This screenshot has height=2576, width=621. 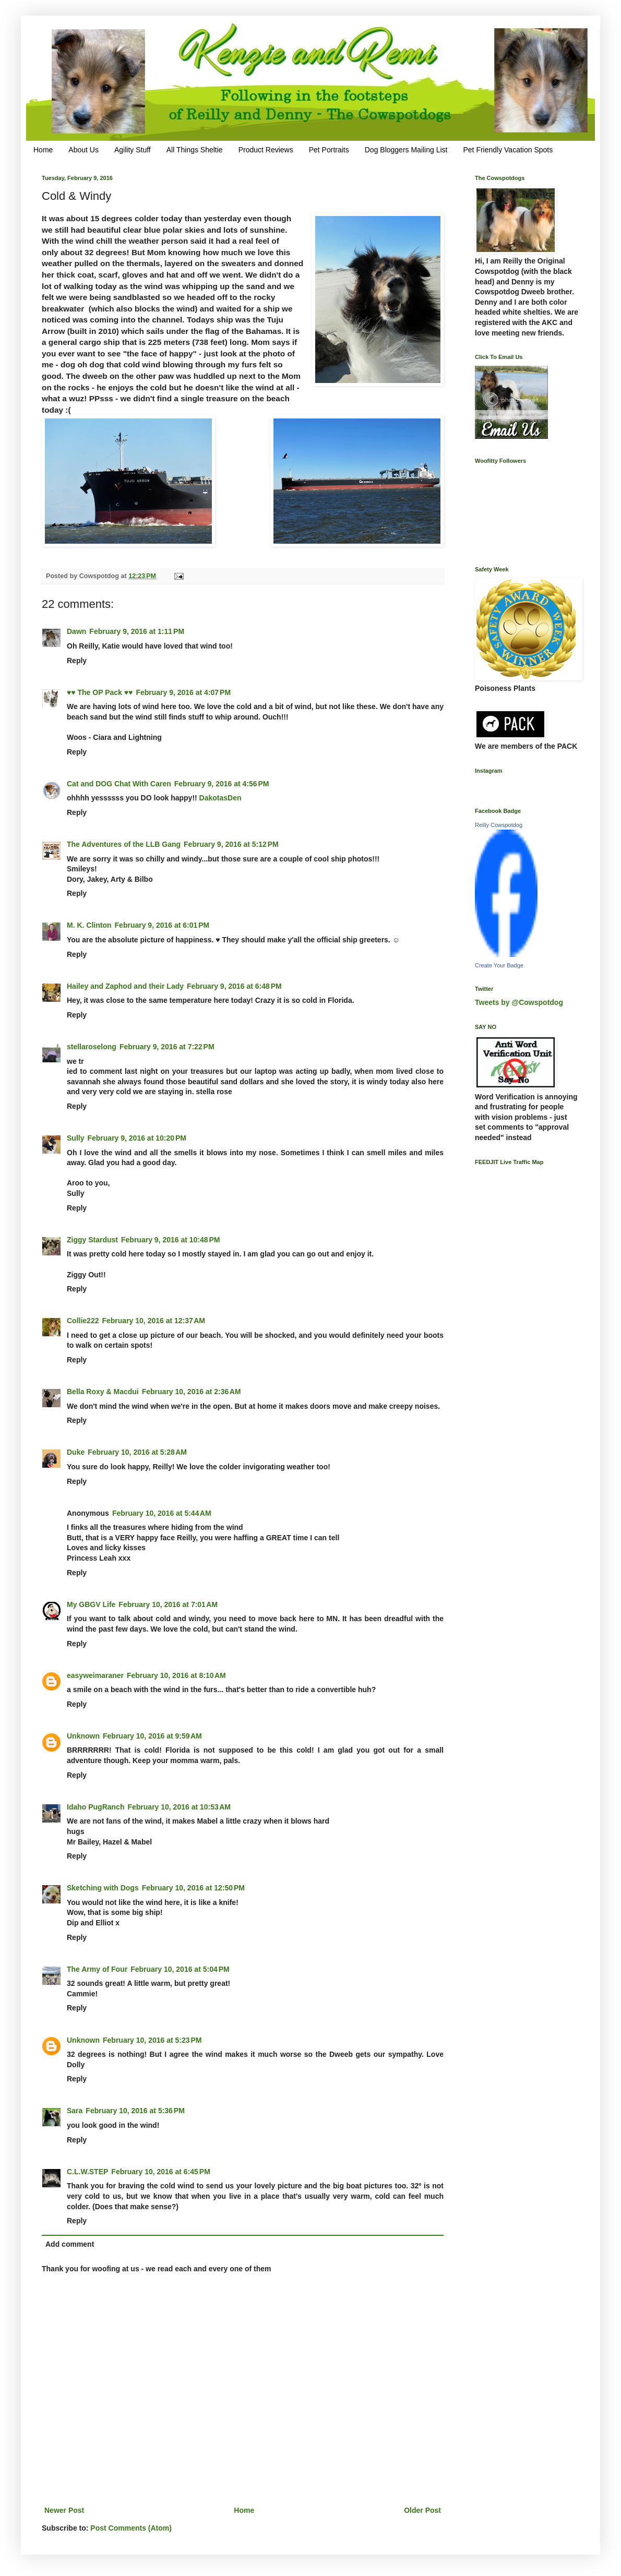 I want to click on February 10, 2016 at 5:36 PM, so click(x=135, y=2110).